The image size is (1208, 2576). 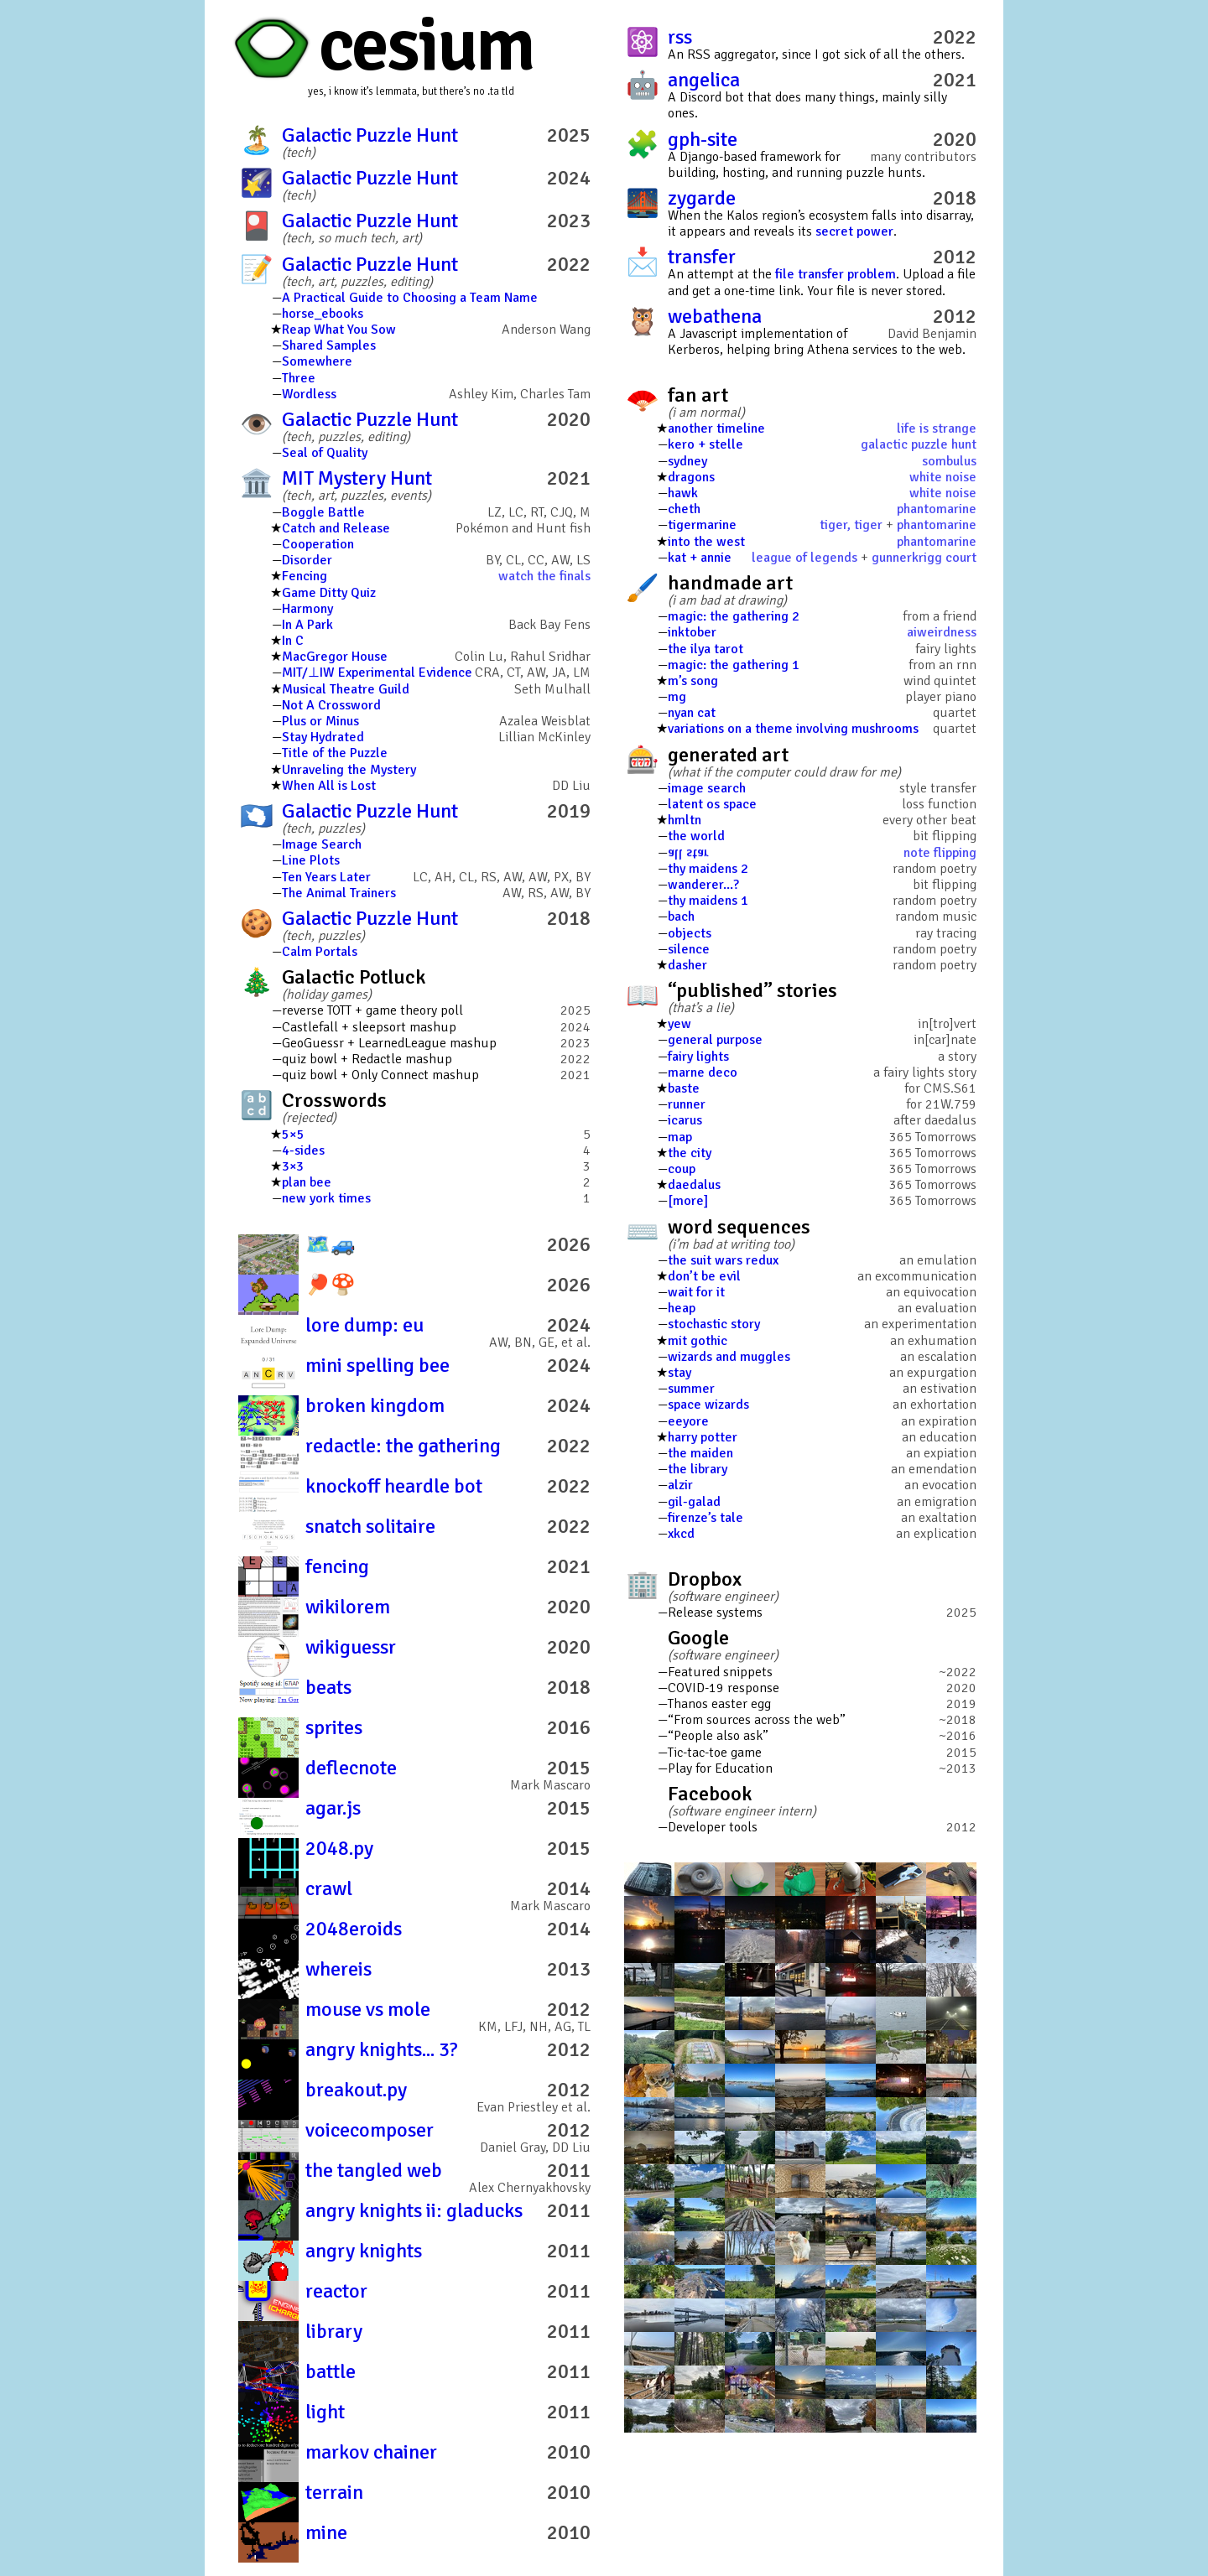 I want to click on white noise, so click(x=942, y=477).